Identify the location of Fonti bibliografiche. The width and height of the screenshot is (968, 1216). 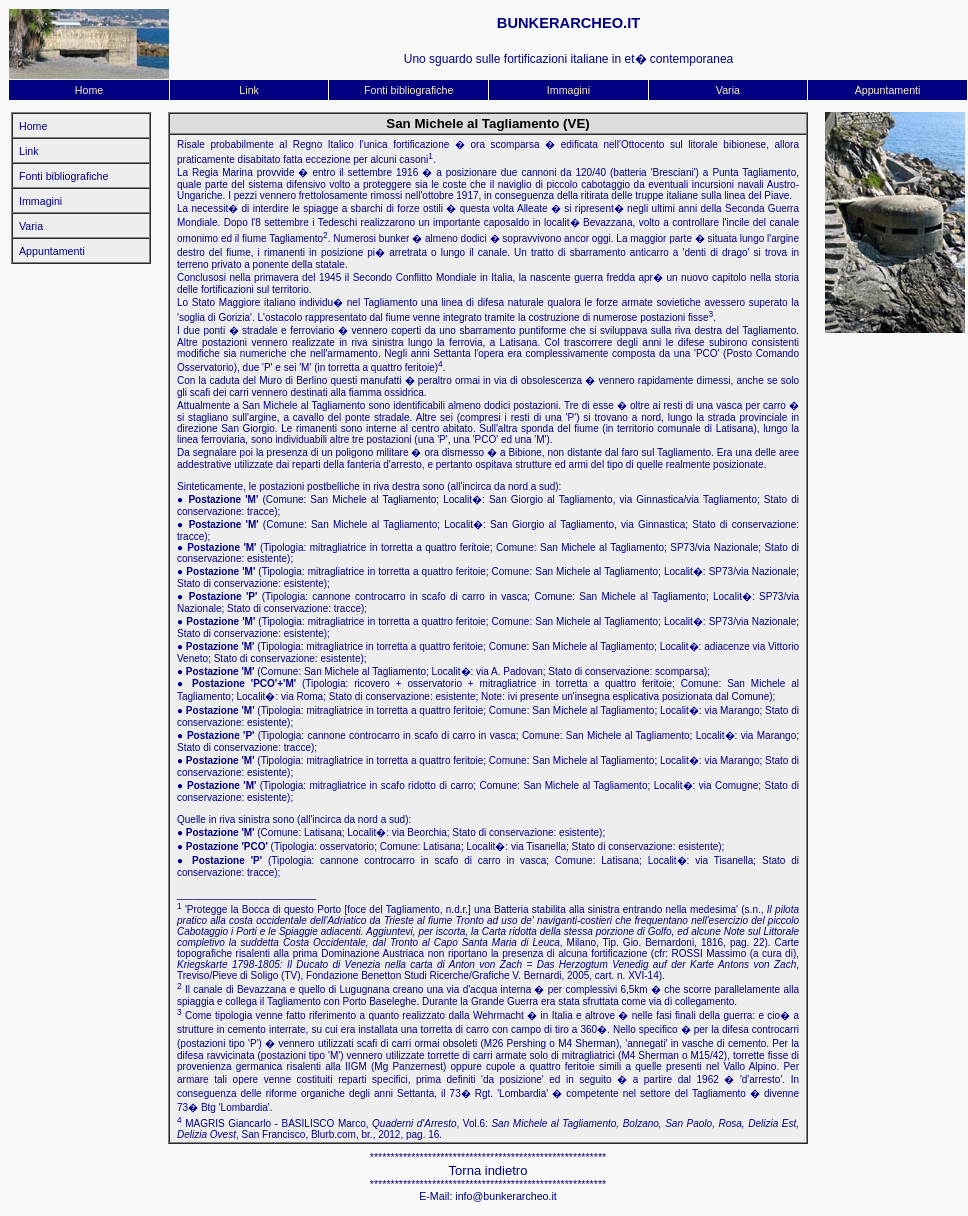
(408, 90).